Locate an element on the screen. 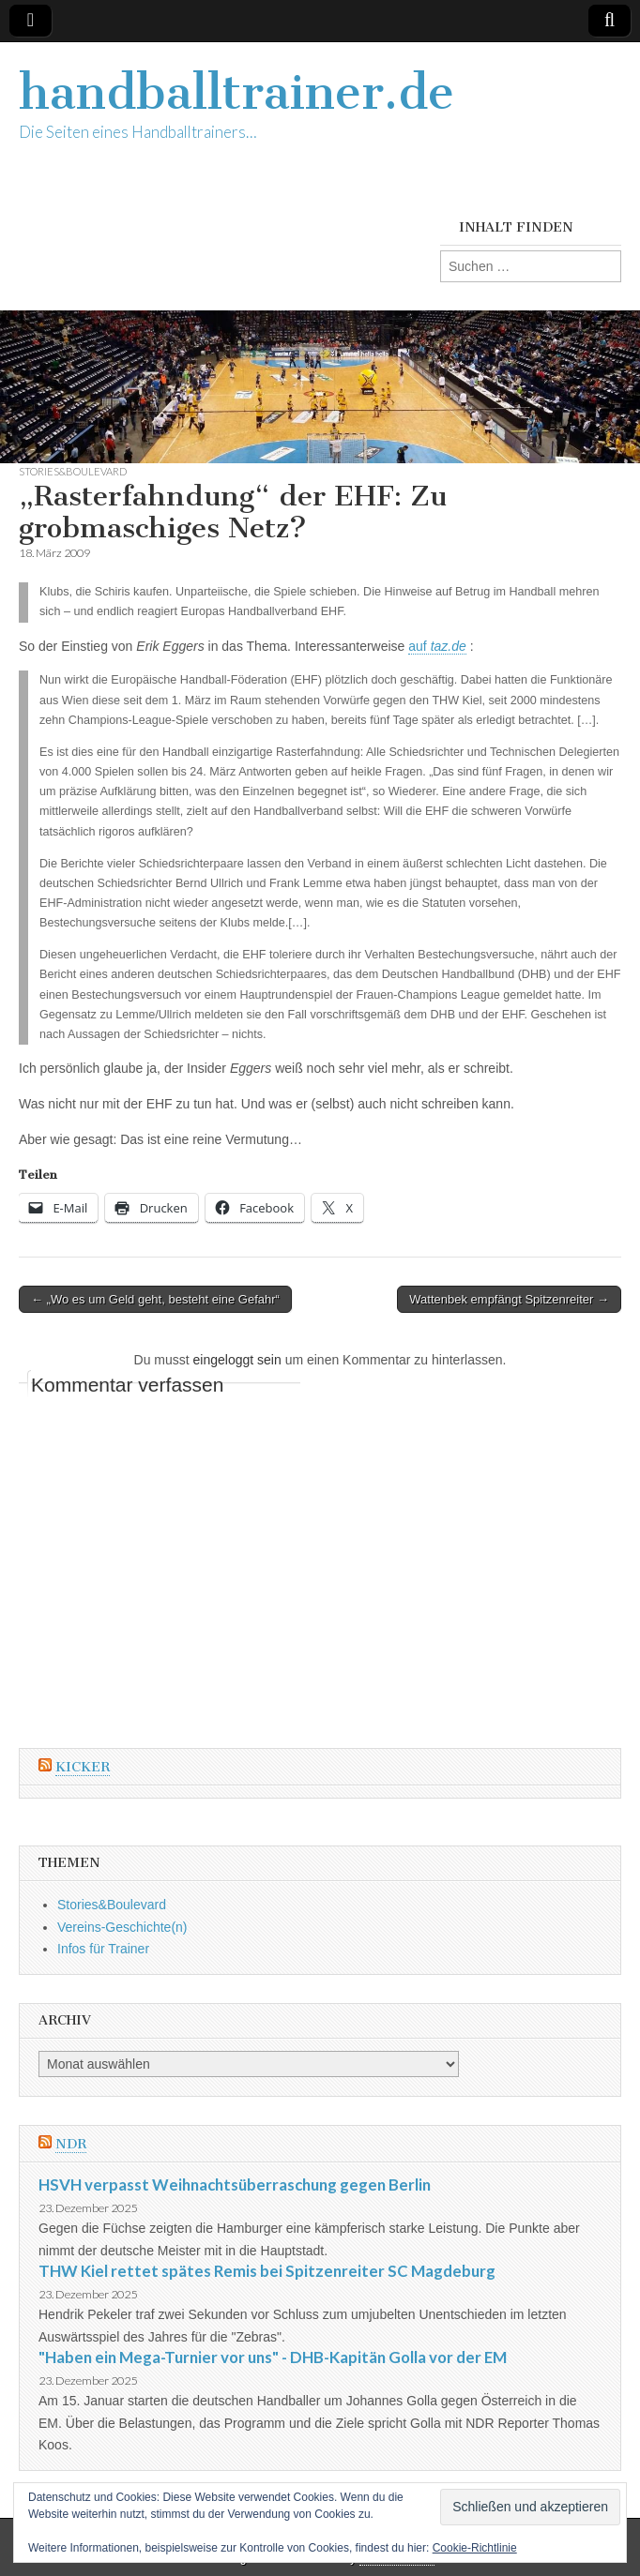 The height and width of the screenshot is (2576, 640). Kicker is located at coordinates (82, 1767).